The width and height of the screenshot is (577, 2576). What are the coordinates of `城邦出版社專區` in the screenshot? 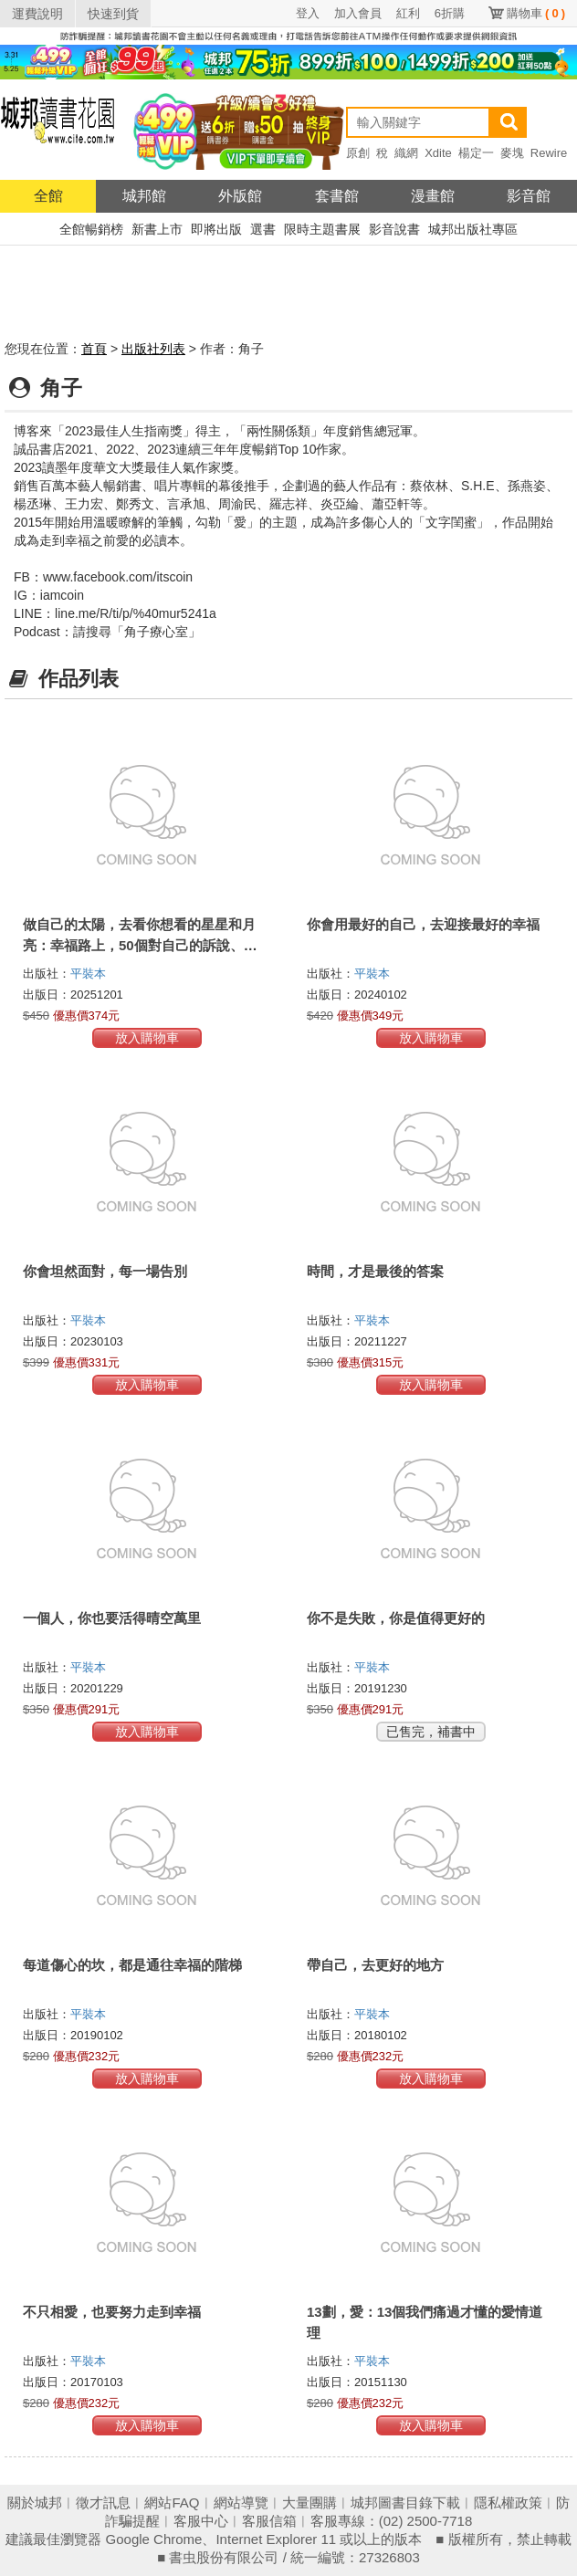 It's located at (473, 229).